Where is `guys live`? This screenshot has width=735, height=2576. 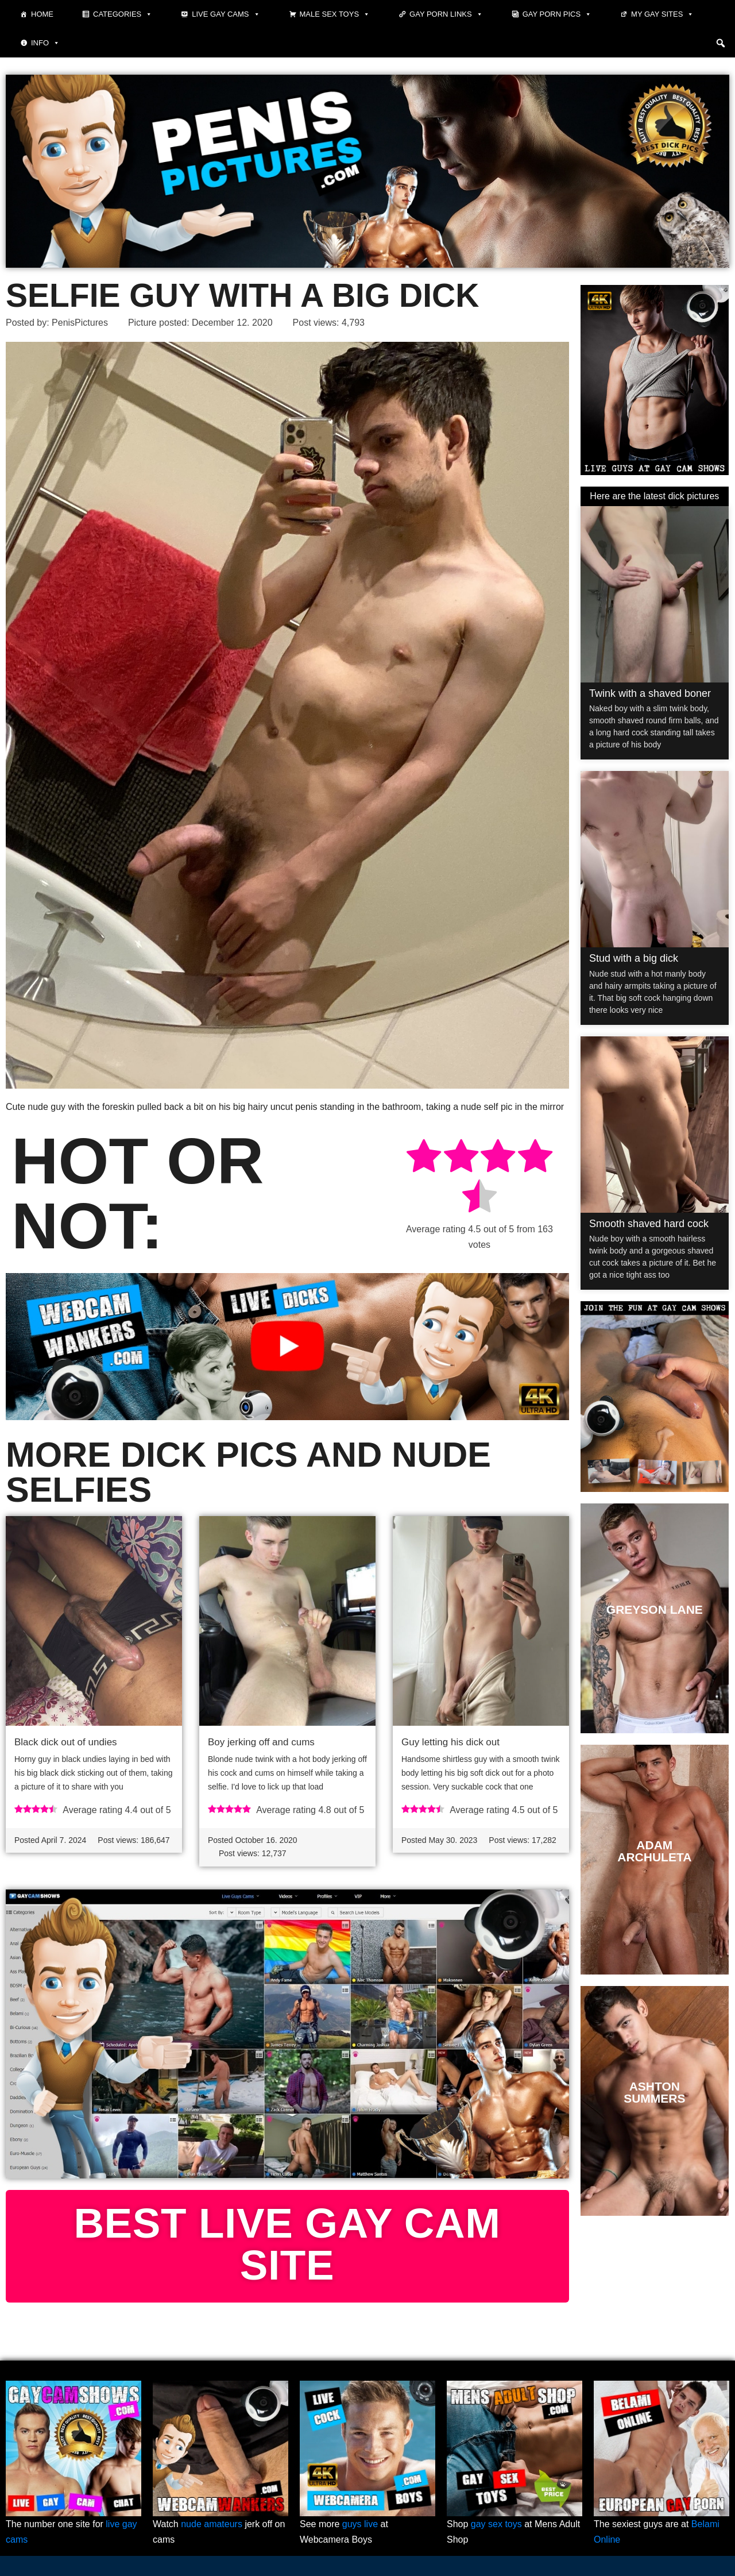 guys live is located at coordinates (360, 2524).